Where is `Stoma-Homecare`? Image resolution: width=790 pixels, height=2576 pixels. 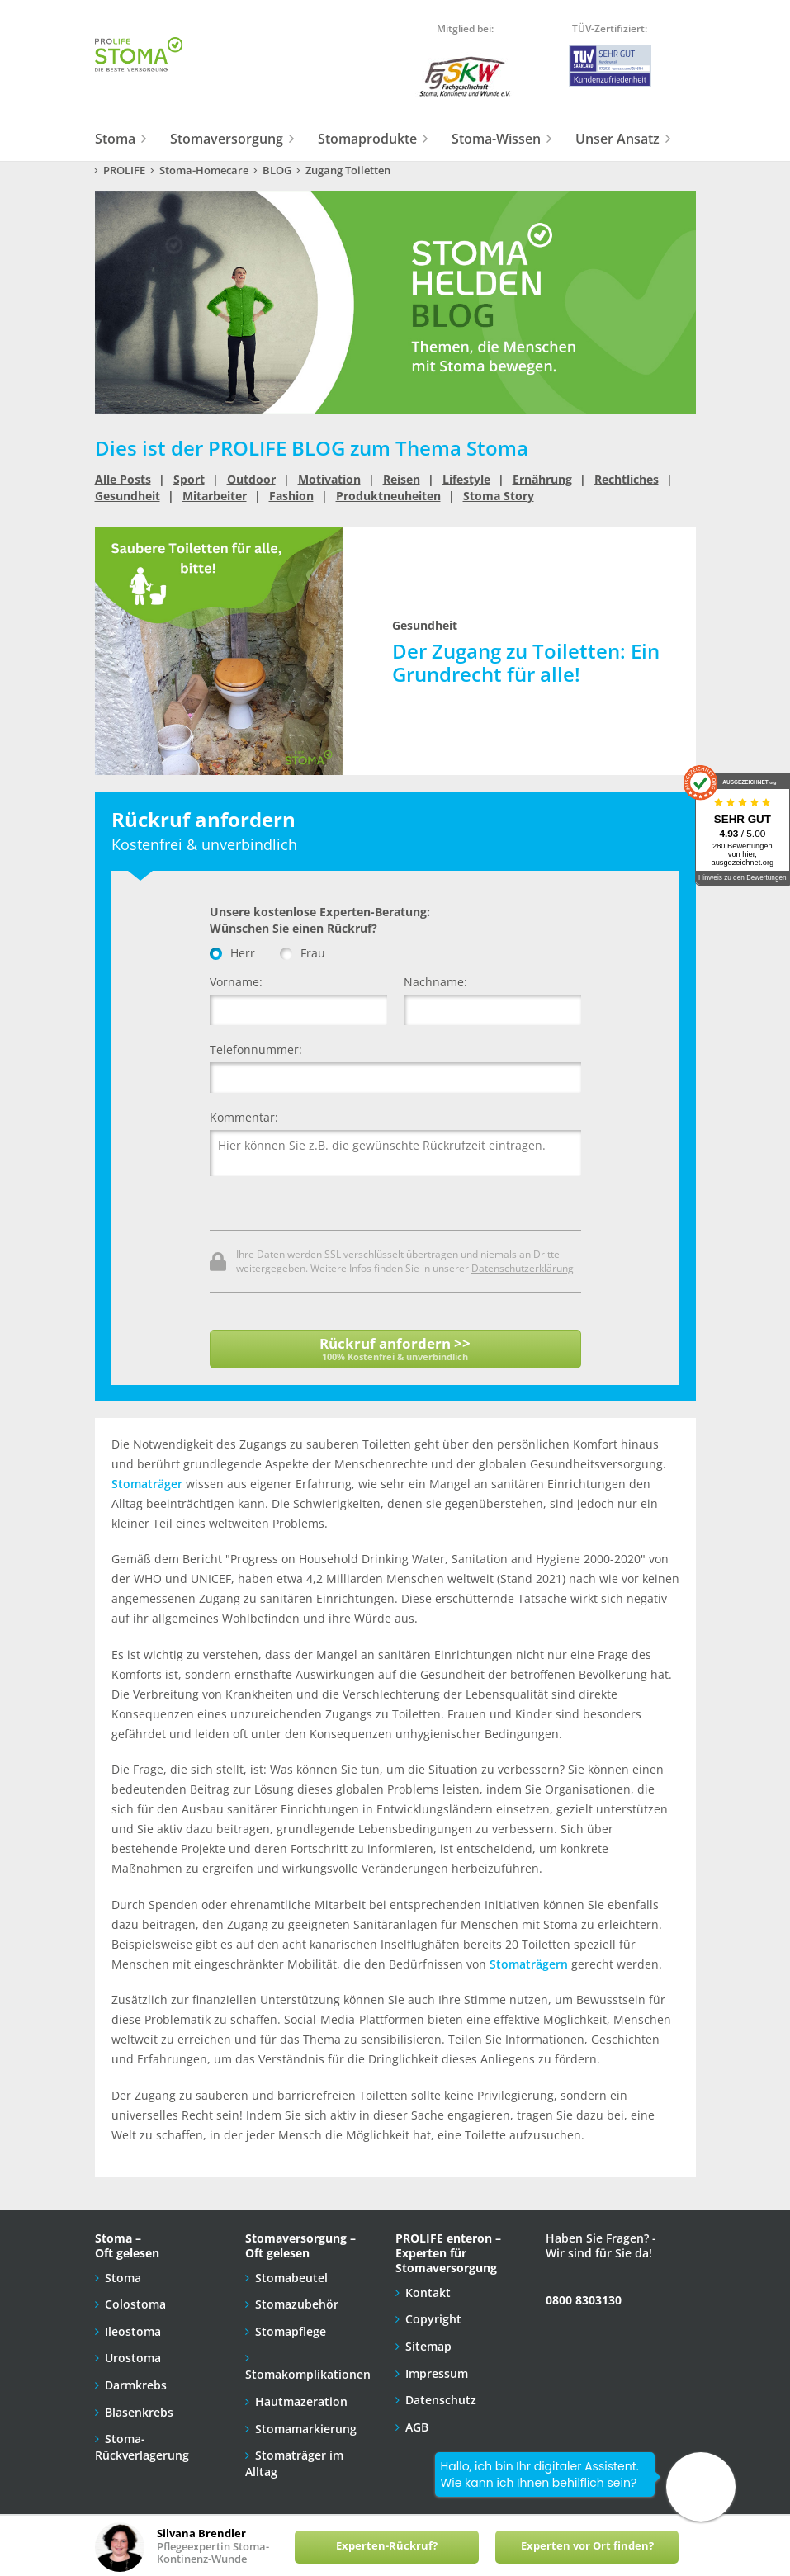
Stoma-Homecare is located at coordinates (203, 170).